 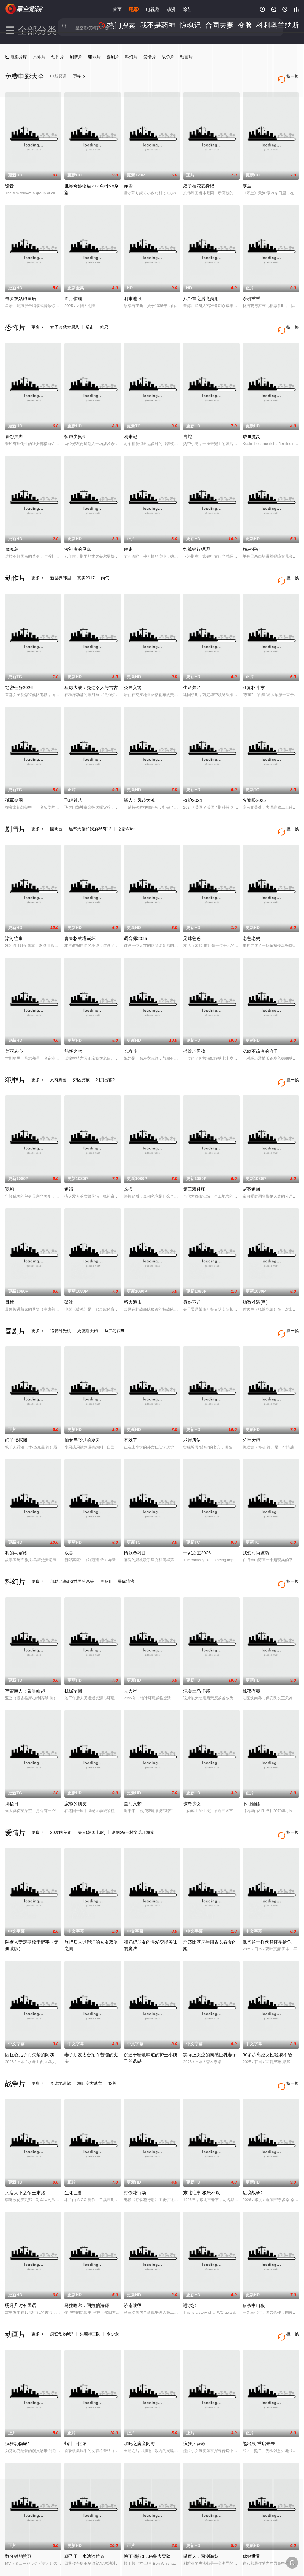 What do you see at coordinates (37, 321) in the screenshot?
I see `更多` at bounding box center [37, 321].